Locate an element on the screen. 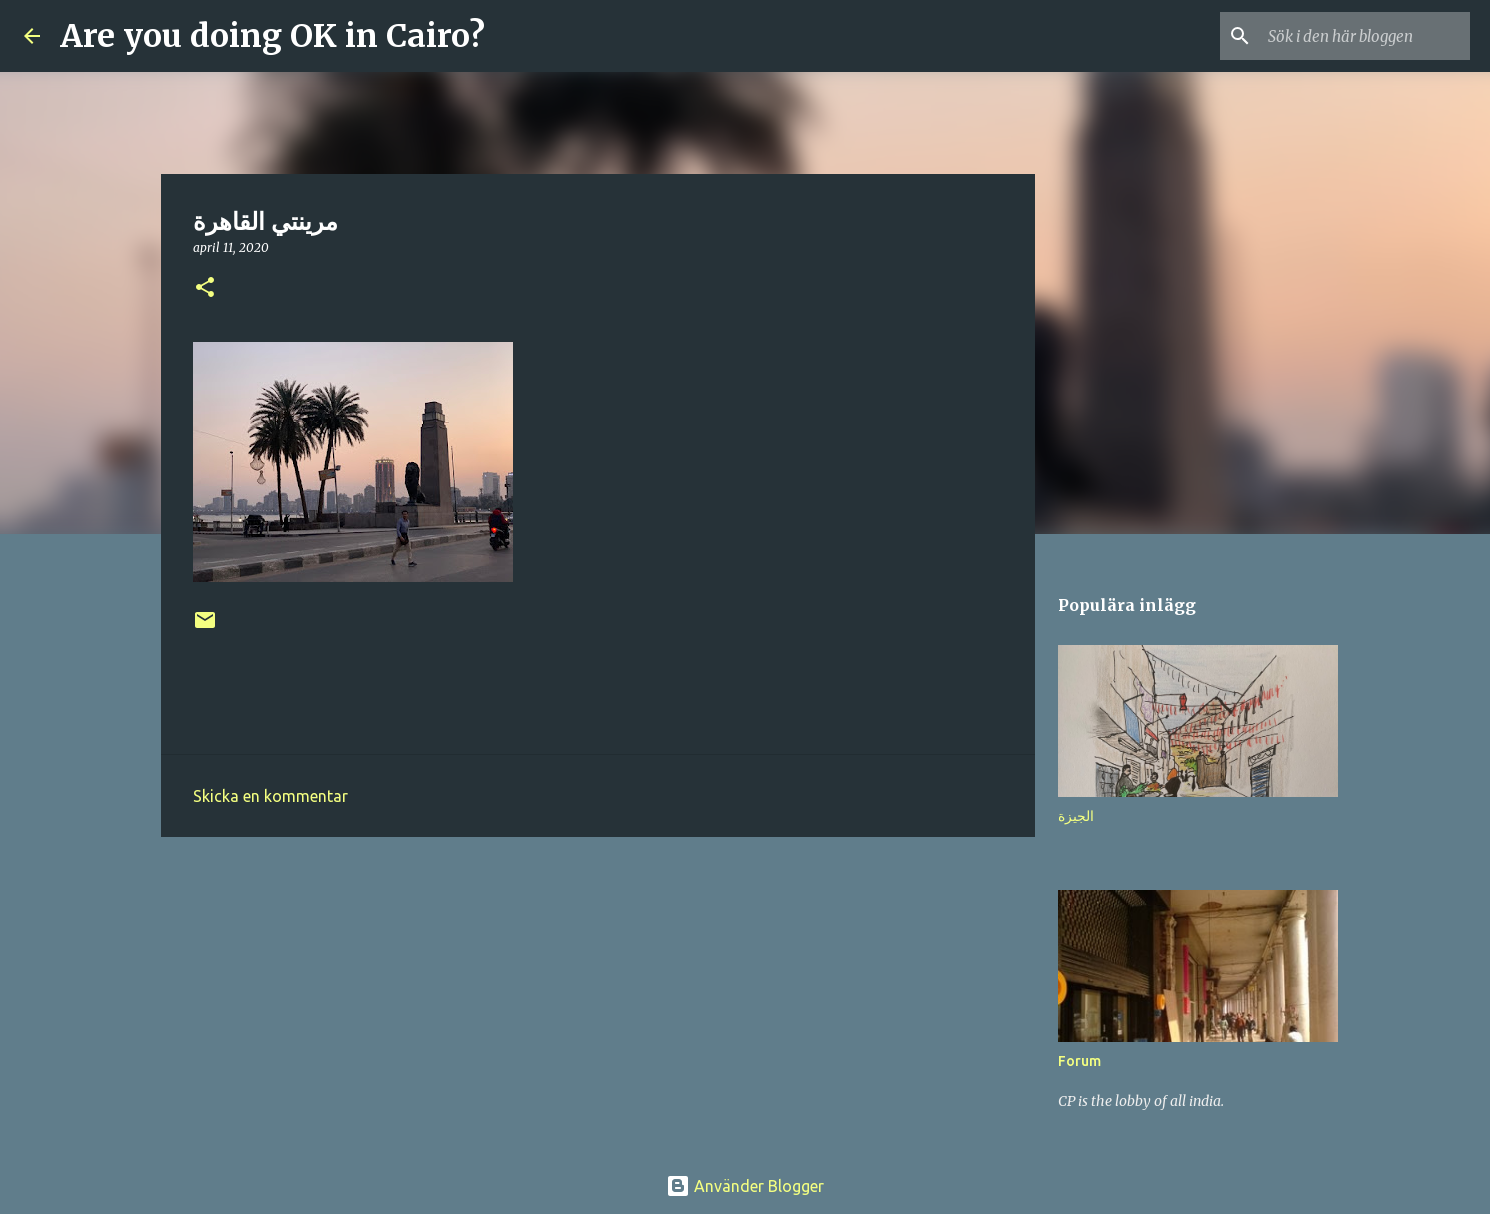  Använder Blogger is located at coordinates (745, 1186).